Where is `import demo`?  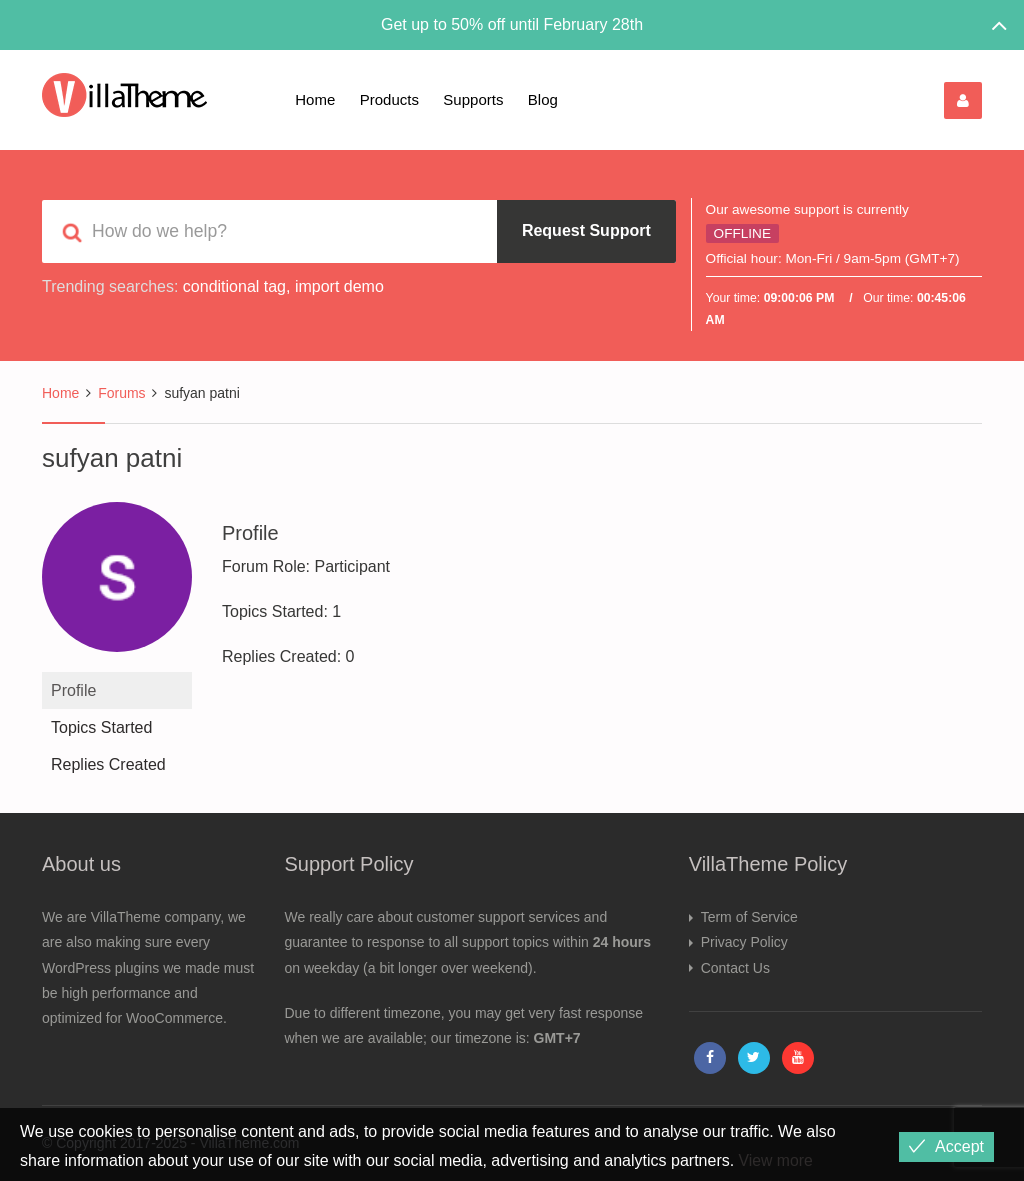
import demo is located at coordinates (339, 286).